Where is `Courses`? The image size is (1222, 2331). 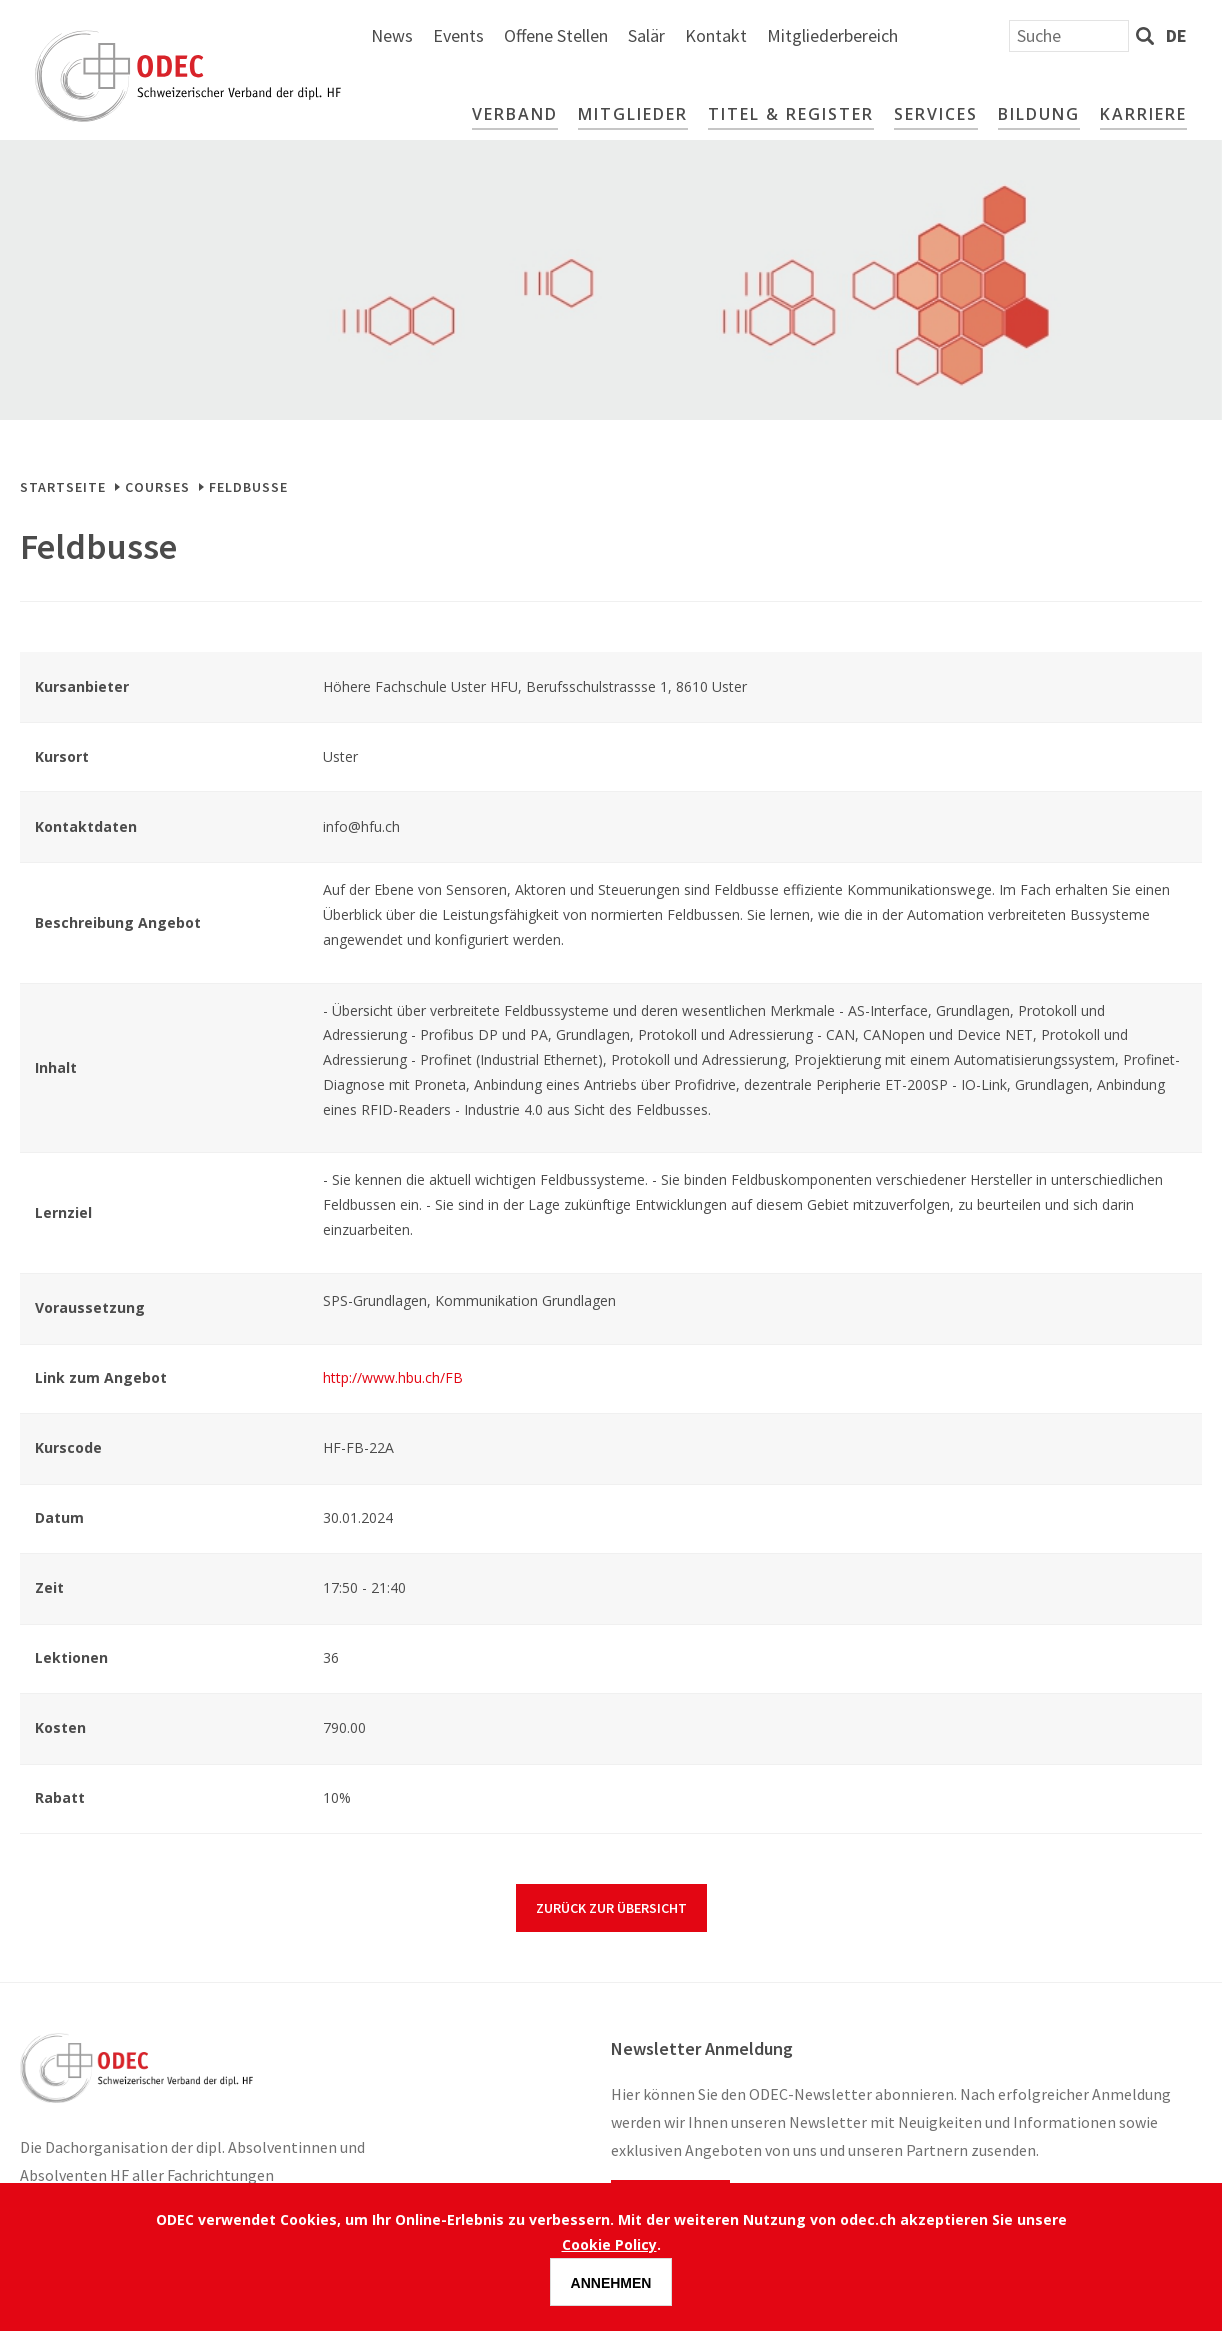 Courses is located at coordinates (157, 487).